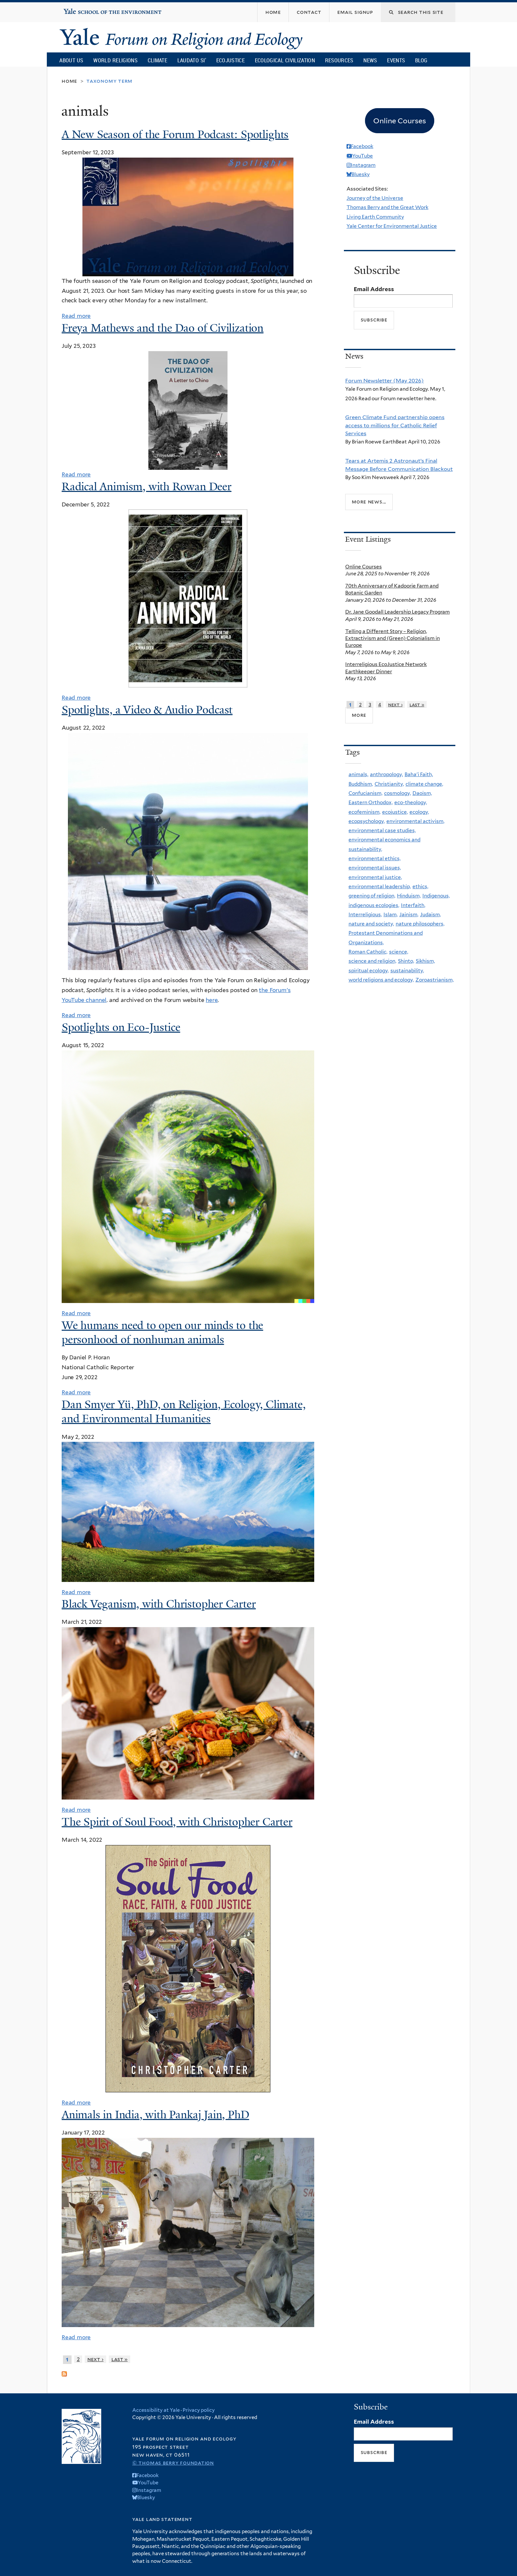 The height and width of the screenshot is (2576, 517). What do you see at coordinates (408, 914) in the screenshot?
I see `Jainism,` at bounding box center [408, 914].